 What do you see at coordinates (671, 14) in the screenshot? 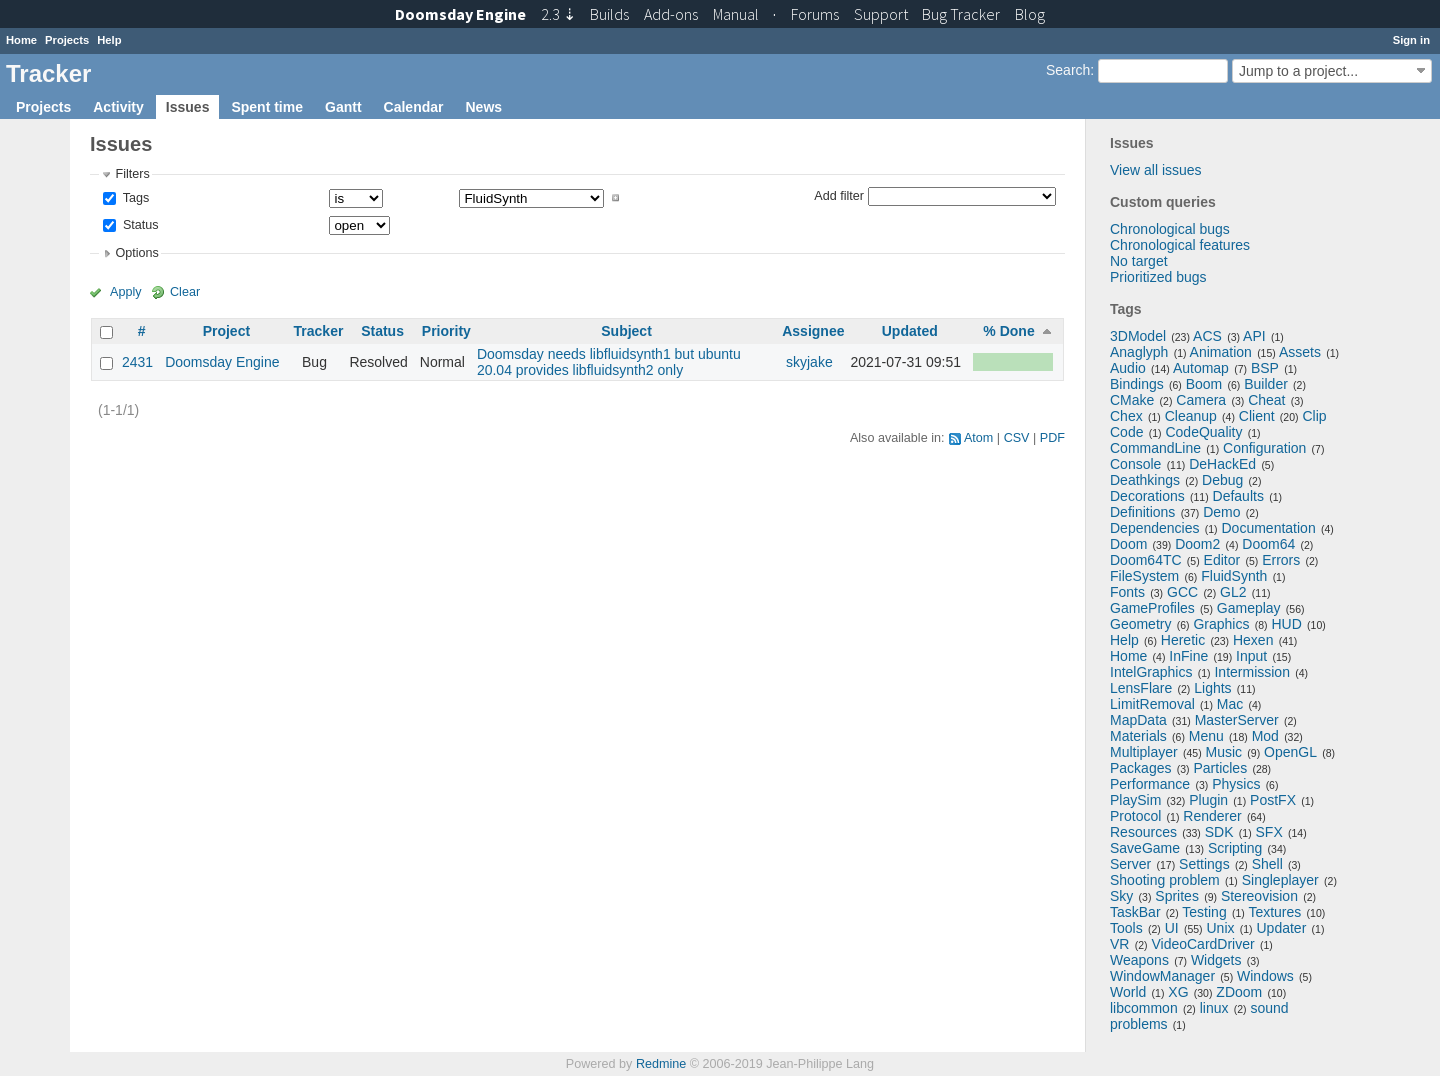
I see `Add-ons` at bounding box center [671, 14].